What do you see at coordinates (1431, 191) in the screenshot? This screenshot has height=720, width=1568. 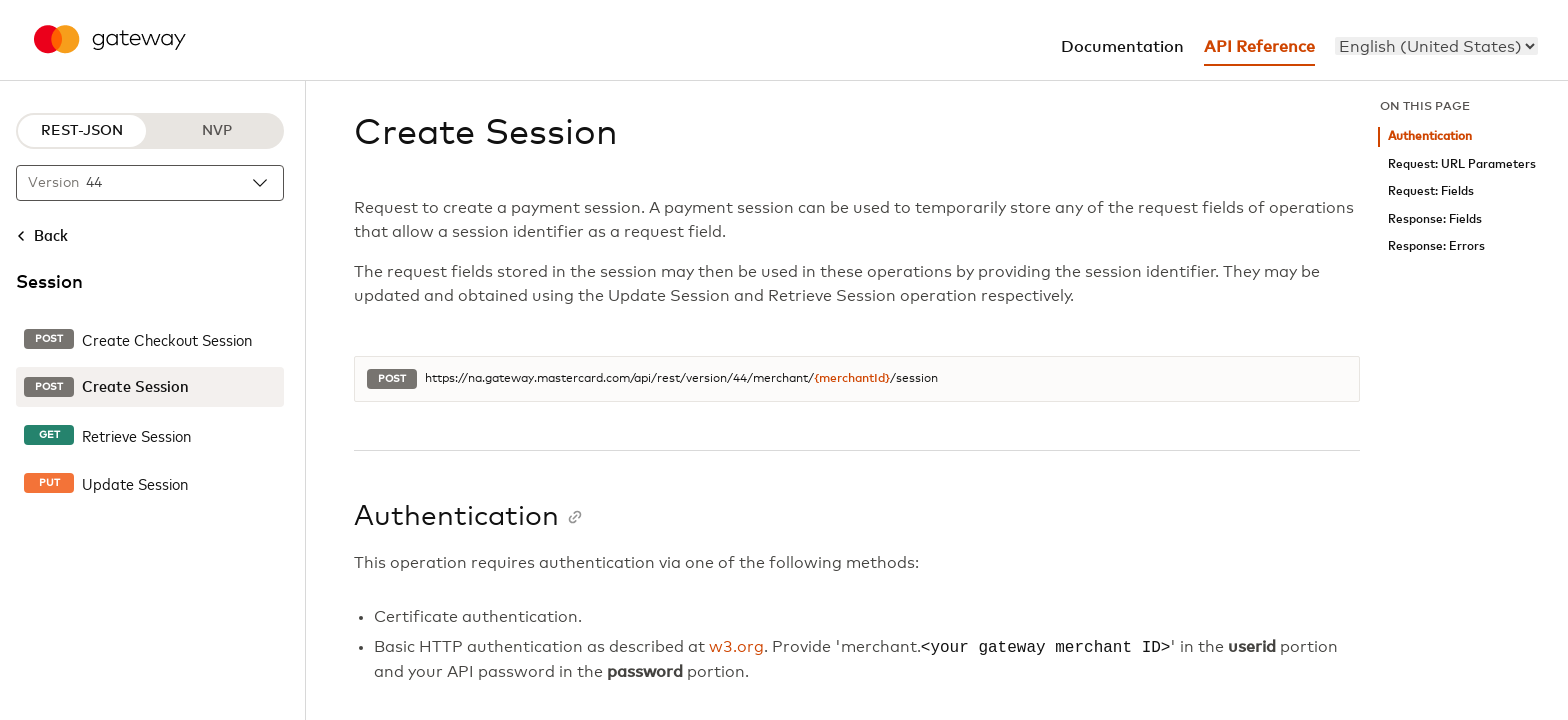 I see `Request: Fields` at bounding box center [1431, 191].